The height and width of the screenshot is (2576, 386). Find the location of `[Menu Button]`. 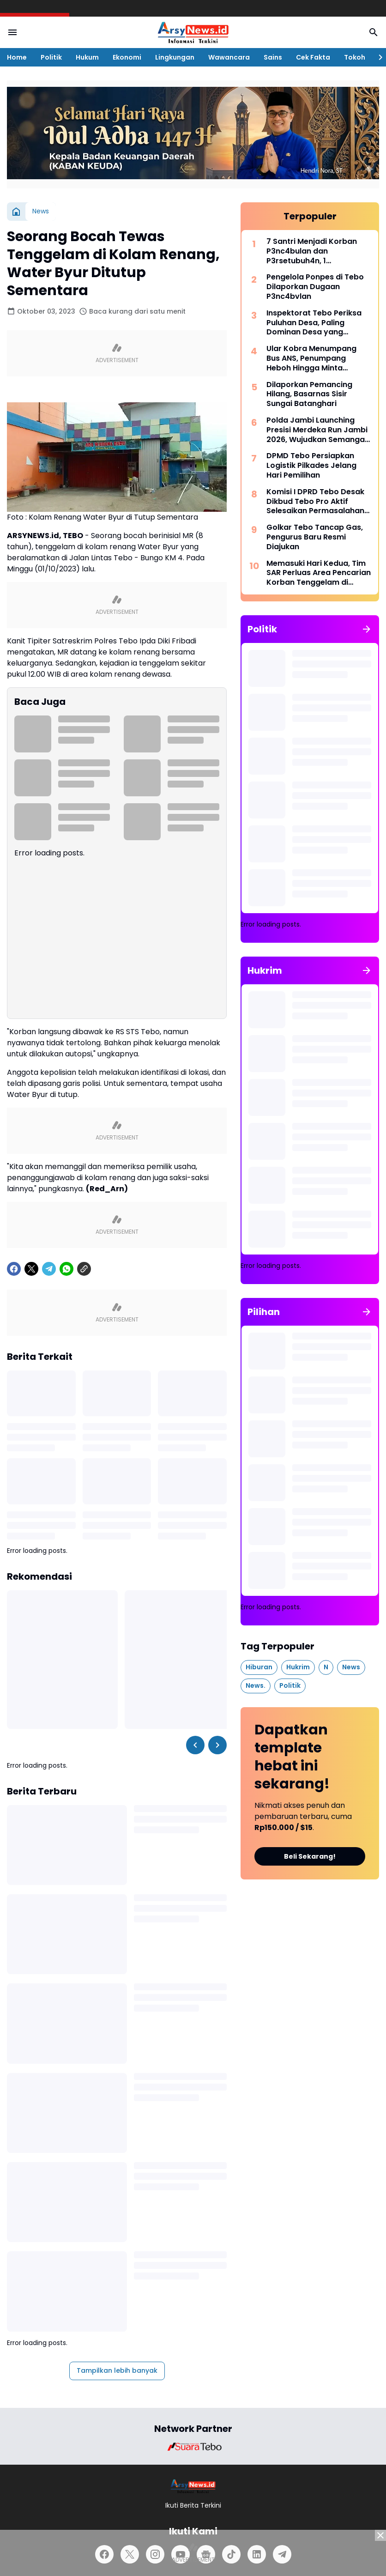

[Menu Button] is located at coordinates (12, 32).